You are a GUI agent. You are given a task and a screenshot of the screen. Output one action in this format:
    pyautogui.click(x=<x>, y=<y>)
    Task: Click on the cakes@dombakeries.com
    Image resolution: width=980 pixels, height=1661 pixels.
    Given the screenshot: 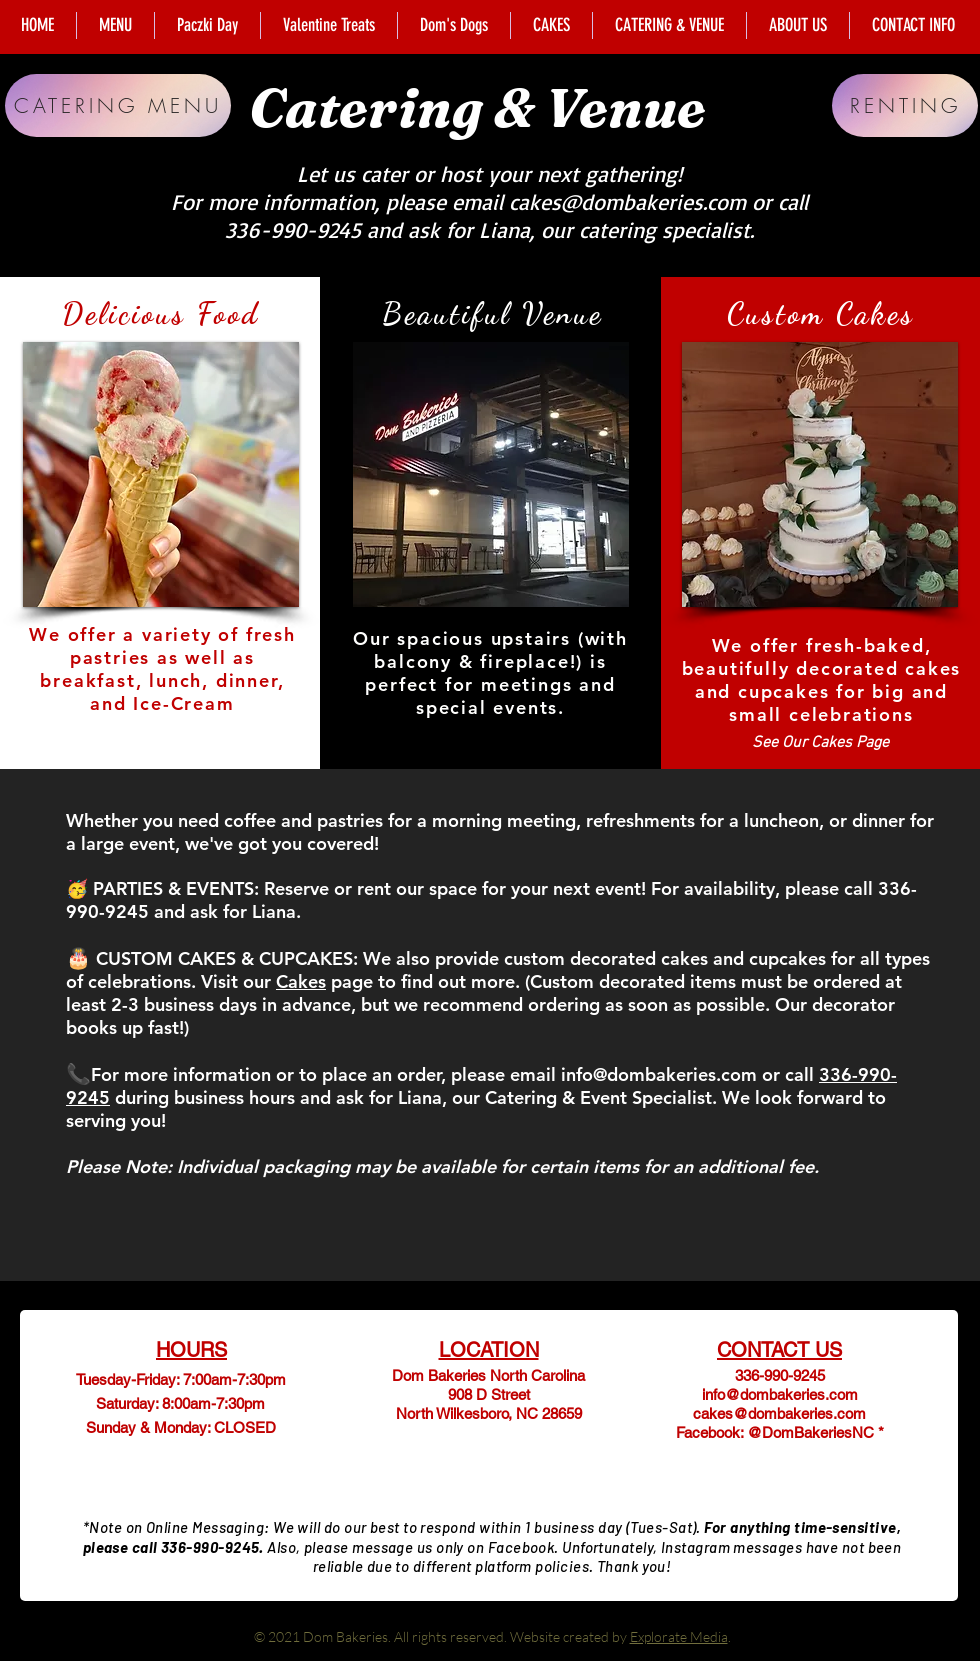 What is the action you would take?
    pyautogui.click(x=627, y=201)
    